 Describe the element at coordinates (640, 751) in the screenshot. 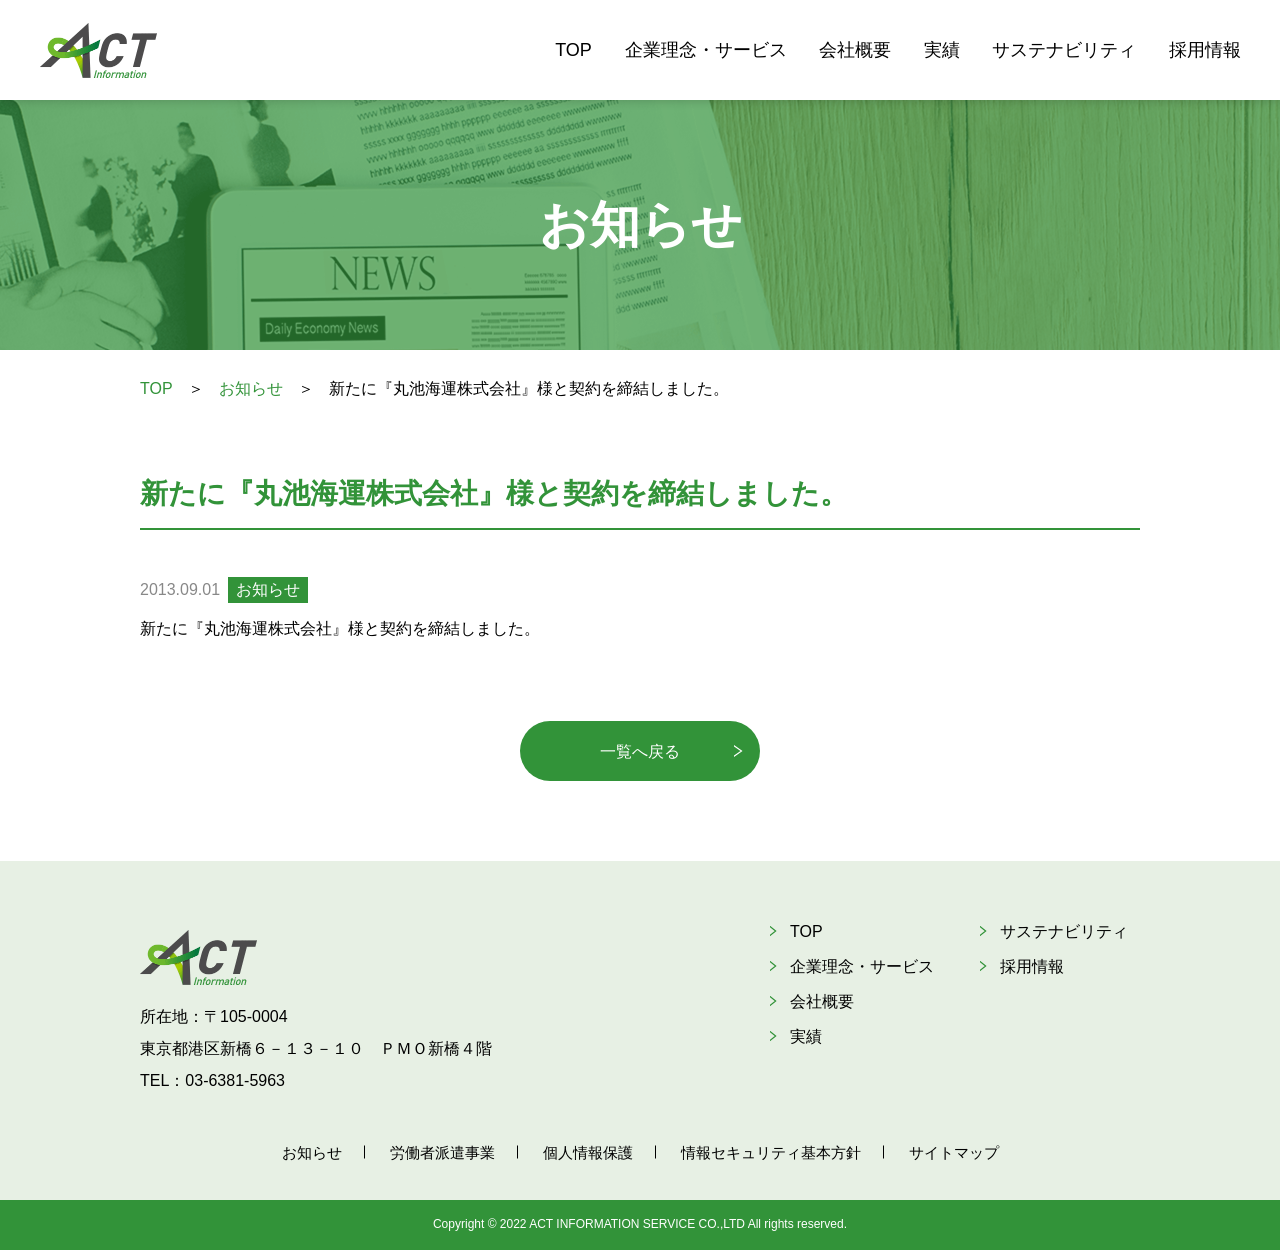

I see `一覧へ戻る` at that location.